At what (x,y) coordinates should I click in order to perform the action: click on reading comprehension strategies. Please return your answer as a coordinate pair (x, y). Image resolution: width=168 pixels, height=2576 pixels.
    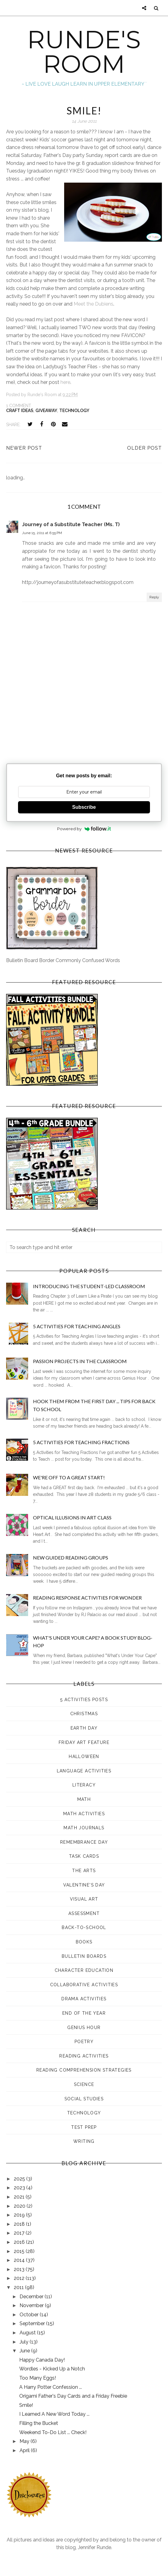
    Looking at the image, I should click on (84, 2070).